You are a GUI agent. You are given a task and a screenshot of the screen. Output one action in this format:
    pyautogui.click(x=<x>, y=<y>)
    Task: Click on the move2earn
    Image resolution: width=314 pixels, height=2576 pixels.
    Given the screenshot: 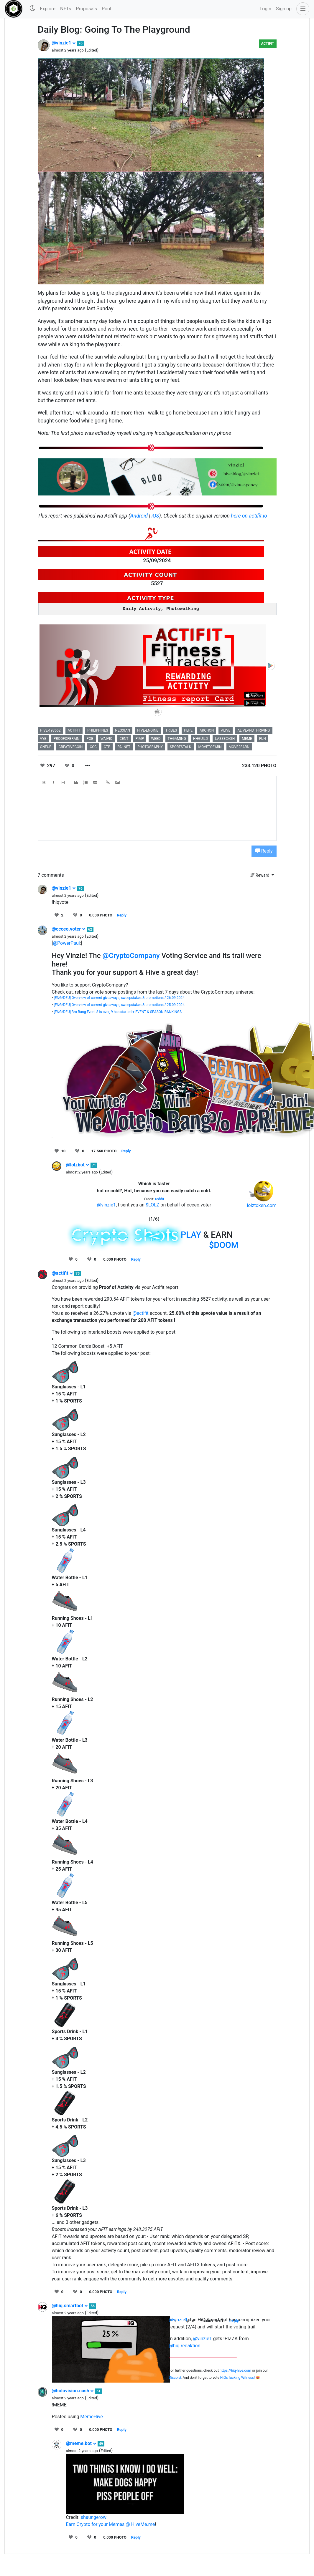 What is the action you would take?
    pyautogui.click(x=239, y=747)
    